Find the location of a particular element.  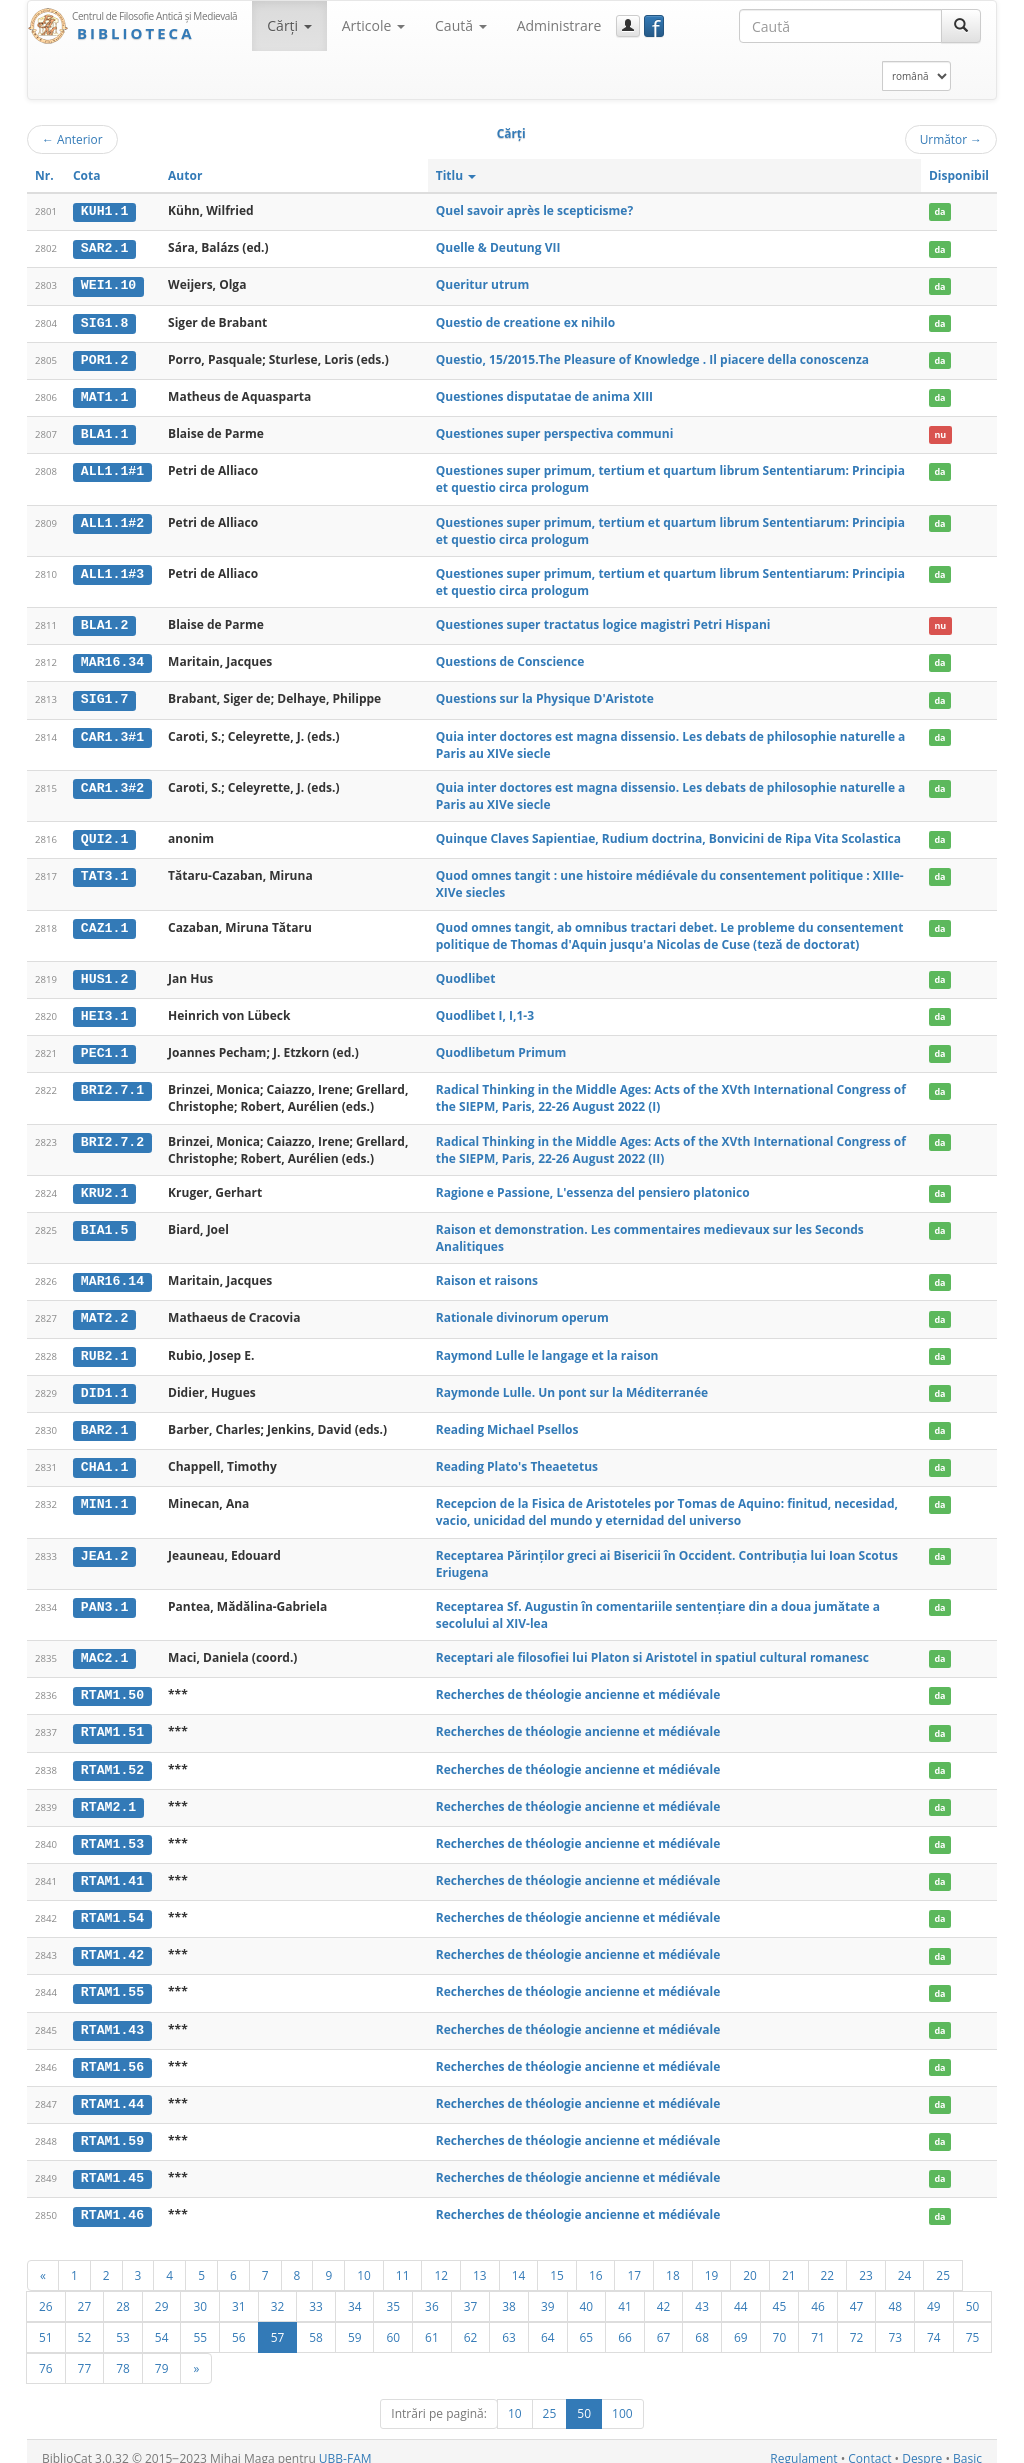

34 is located at coordinates (355, 2292).